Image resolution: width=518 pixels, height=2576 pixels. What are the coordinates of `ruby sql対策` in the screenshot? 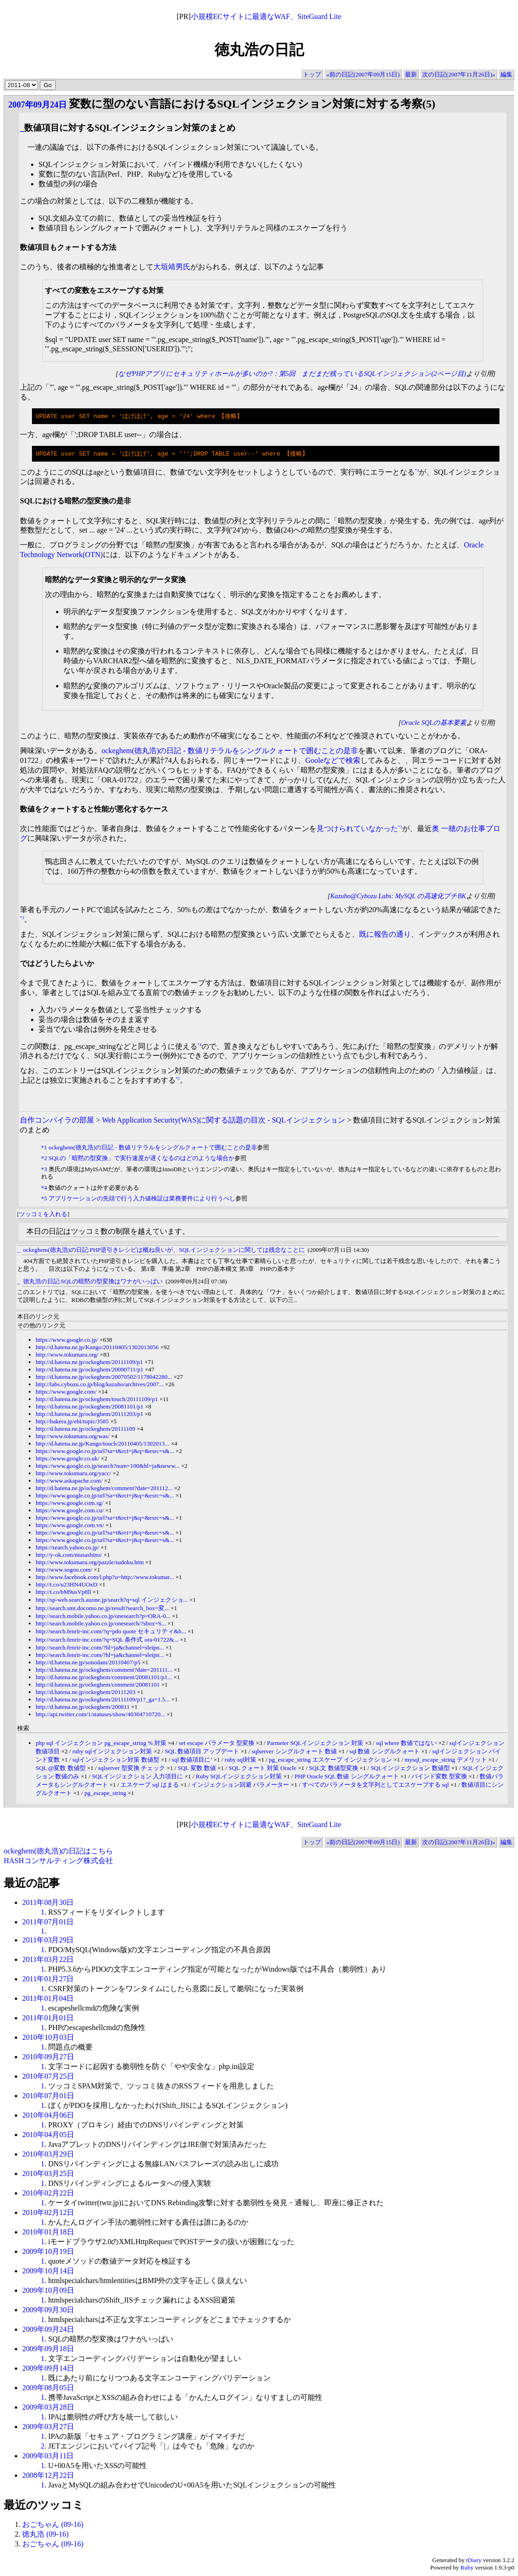 It's located at (240, 1760).